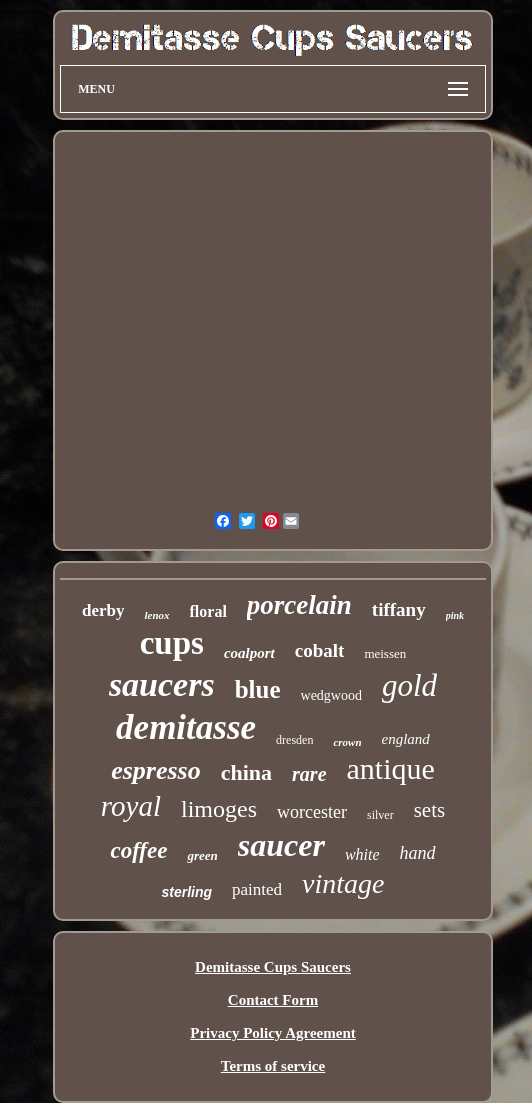 Image resolution: width=532 pixels, height=1103 pixels. I want to click on antique, so click(391, 768).